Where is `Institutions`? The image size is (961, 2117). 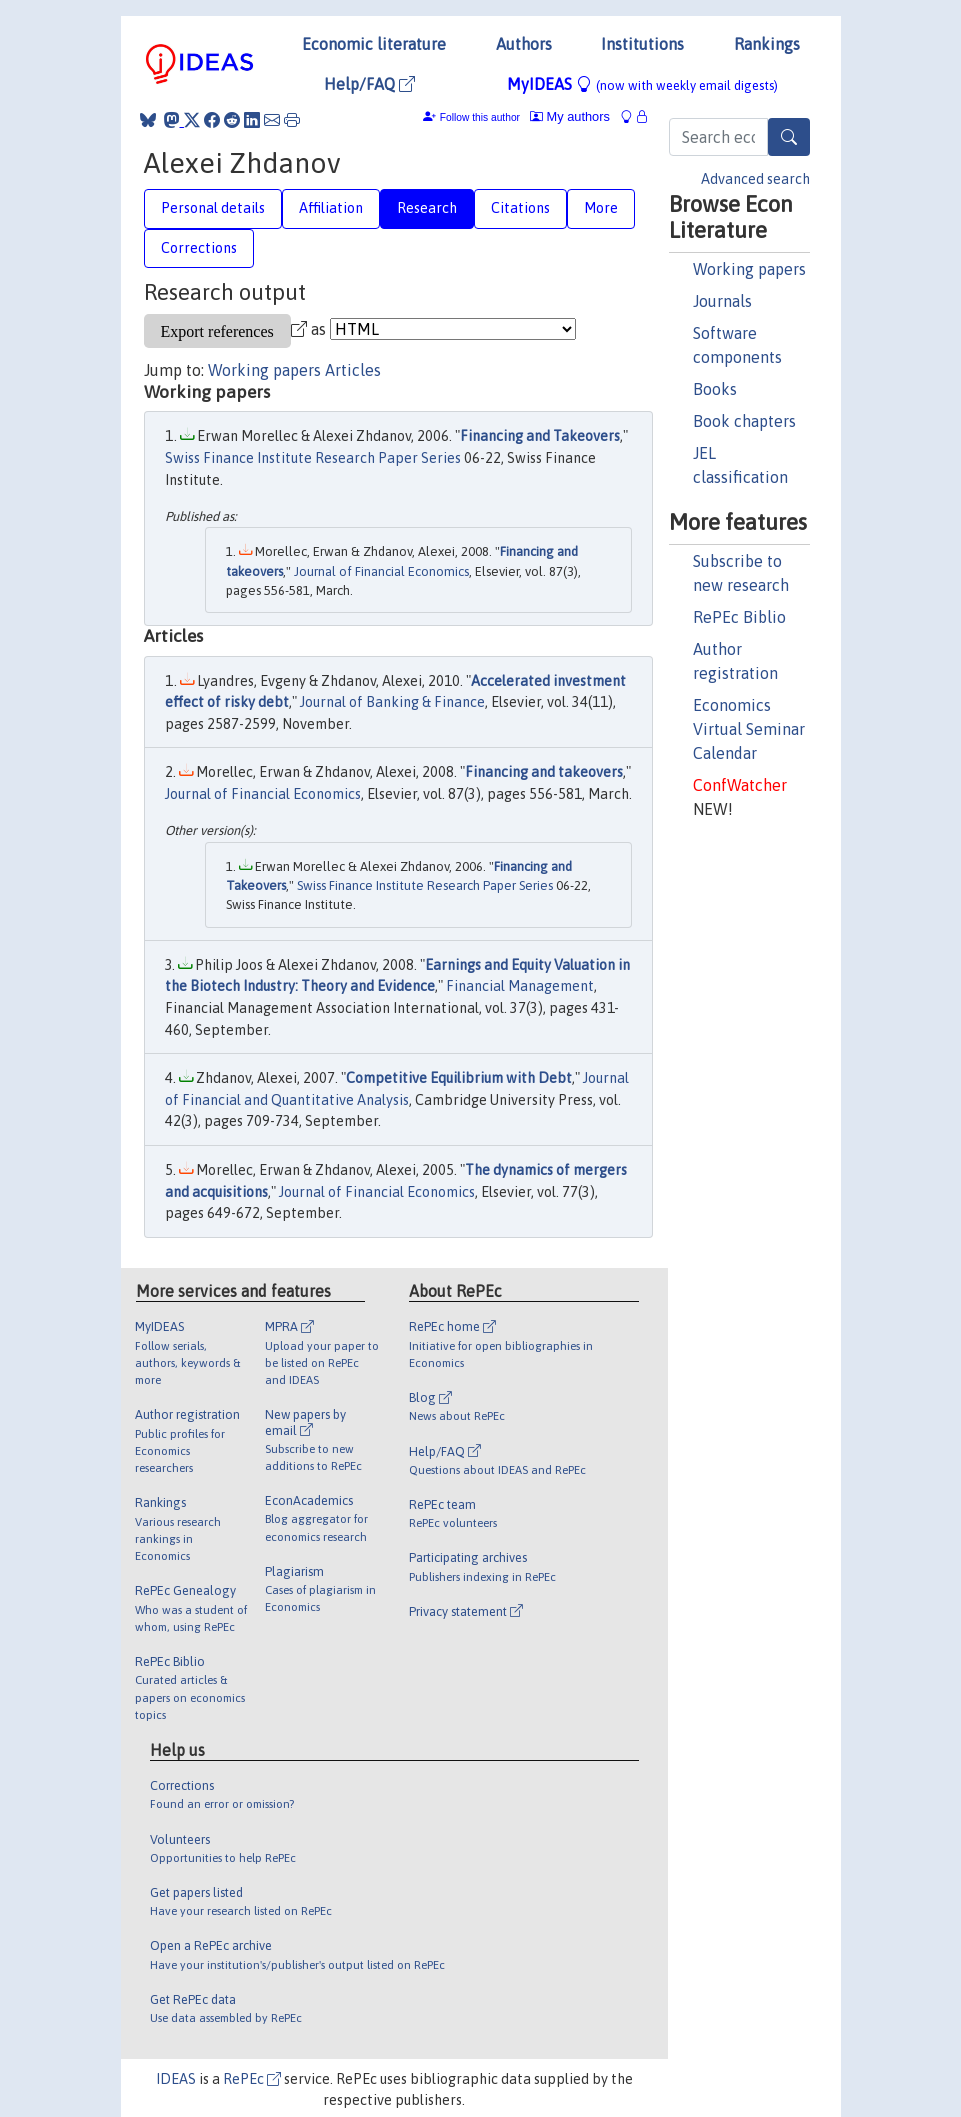 Institutions is located at coordinates (642, 44).